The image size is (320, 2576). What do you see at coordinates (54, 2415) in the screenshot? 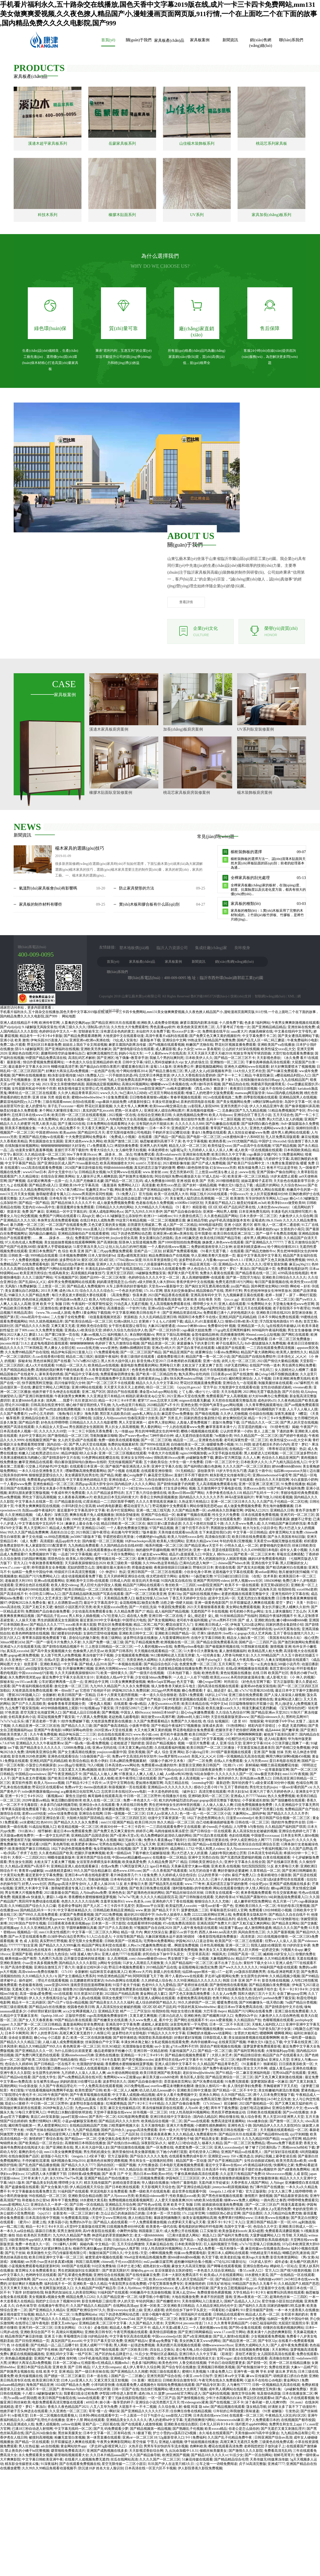
I see `日本一区二区视频在线观看狼人` at bounding box center [54, 2415].